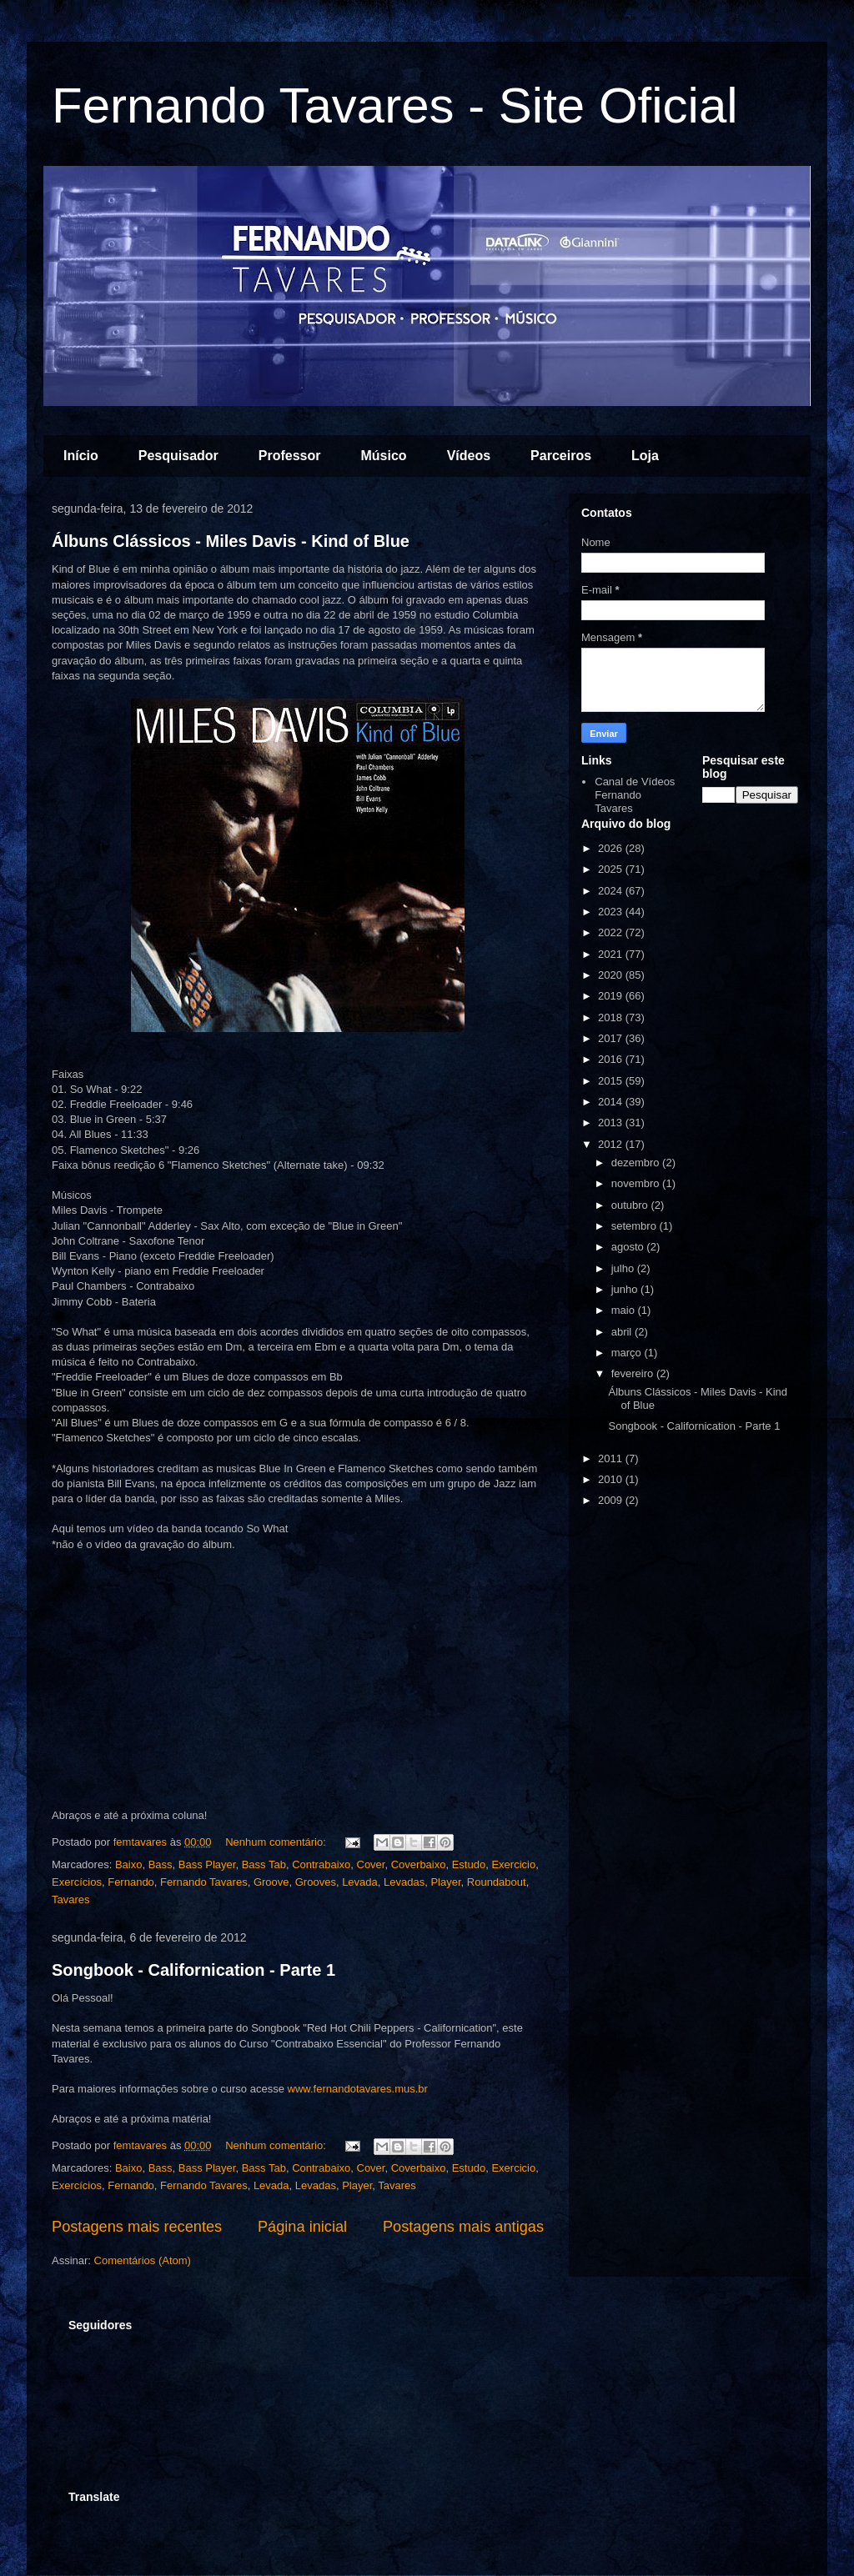 This screenshot has width=854, height=2576. What do you see at coordinates (611, 1500) in the screenshot?
I see `2009` at bounding box center [611, 1500].